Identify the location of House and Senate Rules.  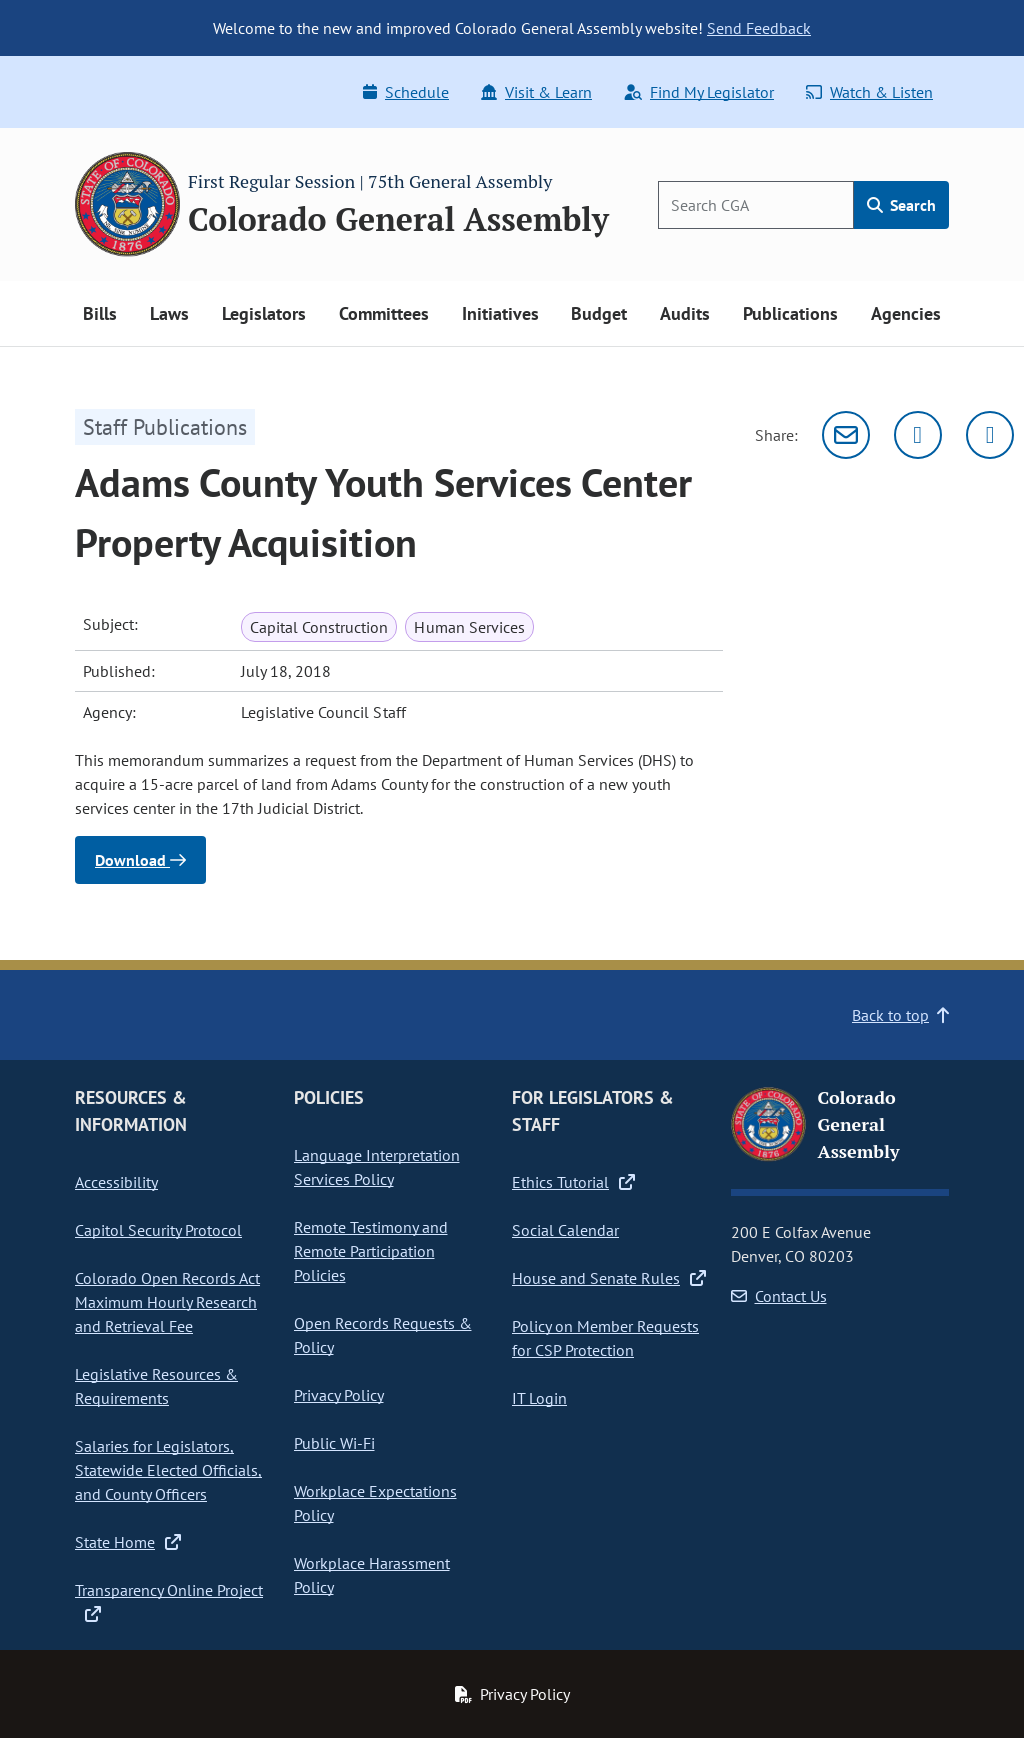
(609, 1278).